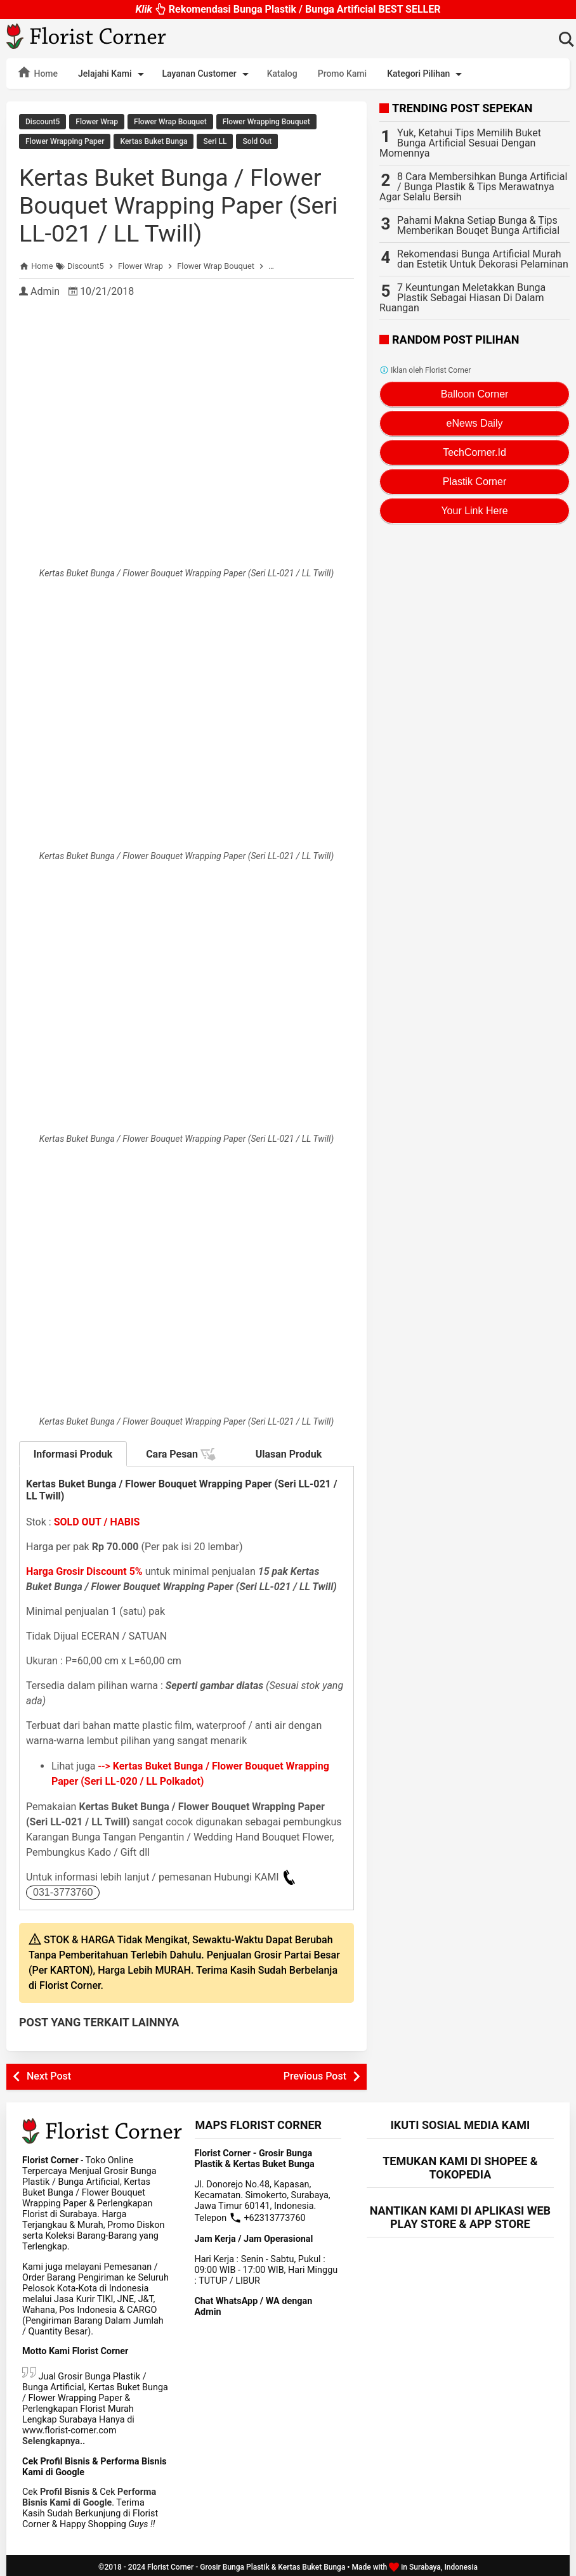 Image resolution: width=576 pixels, height=2576 pixels. I want to click on Flower Wrap Bouquet, so click(170, 121).